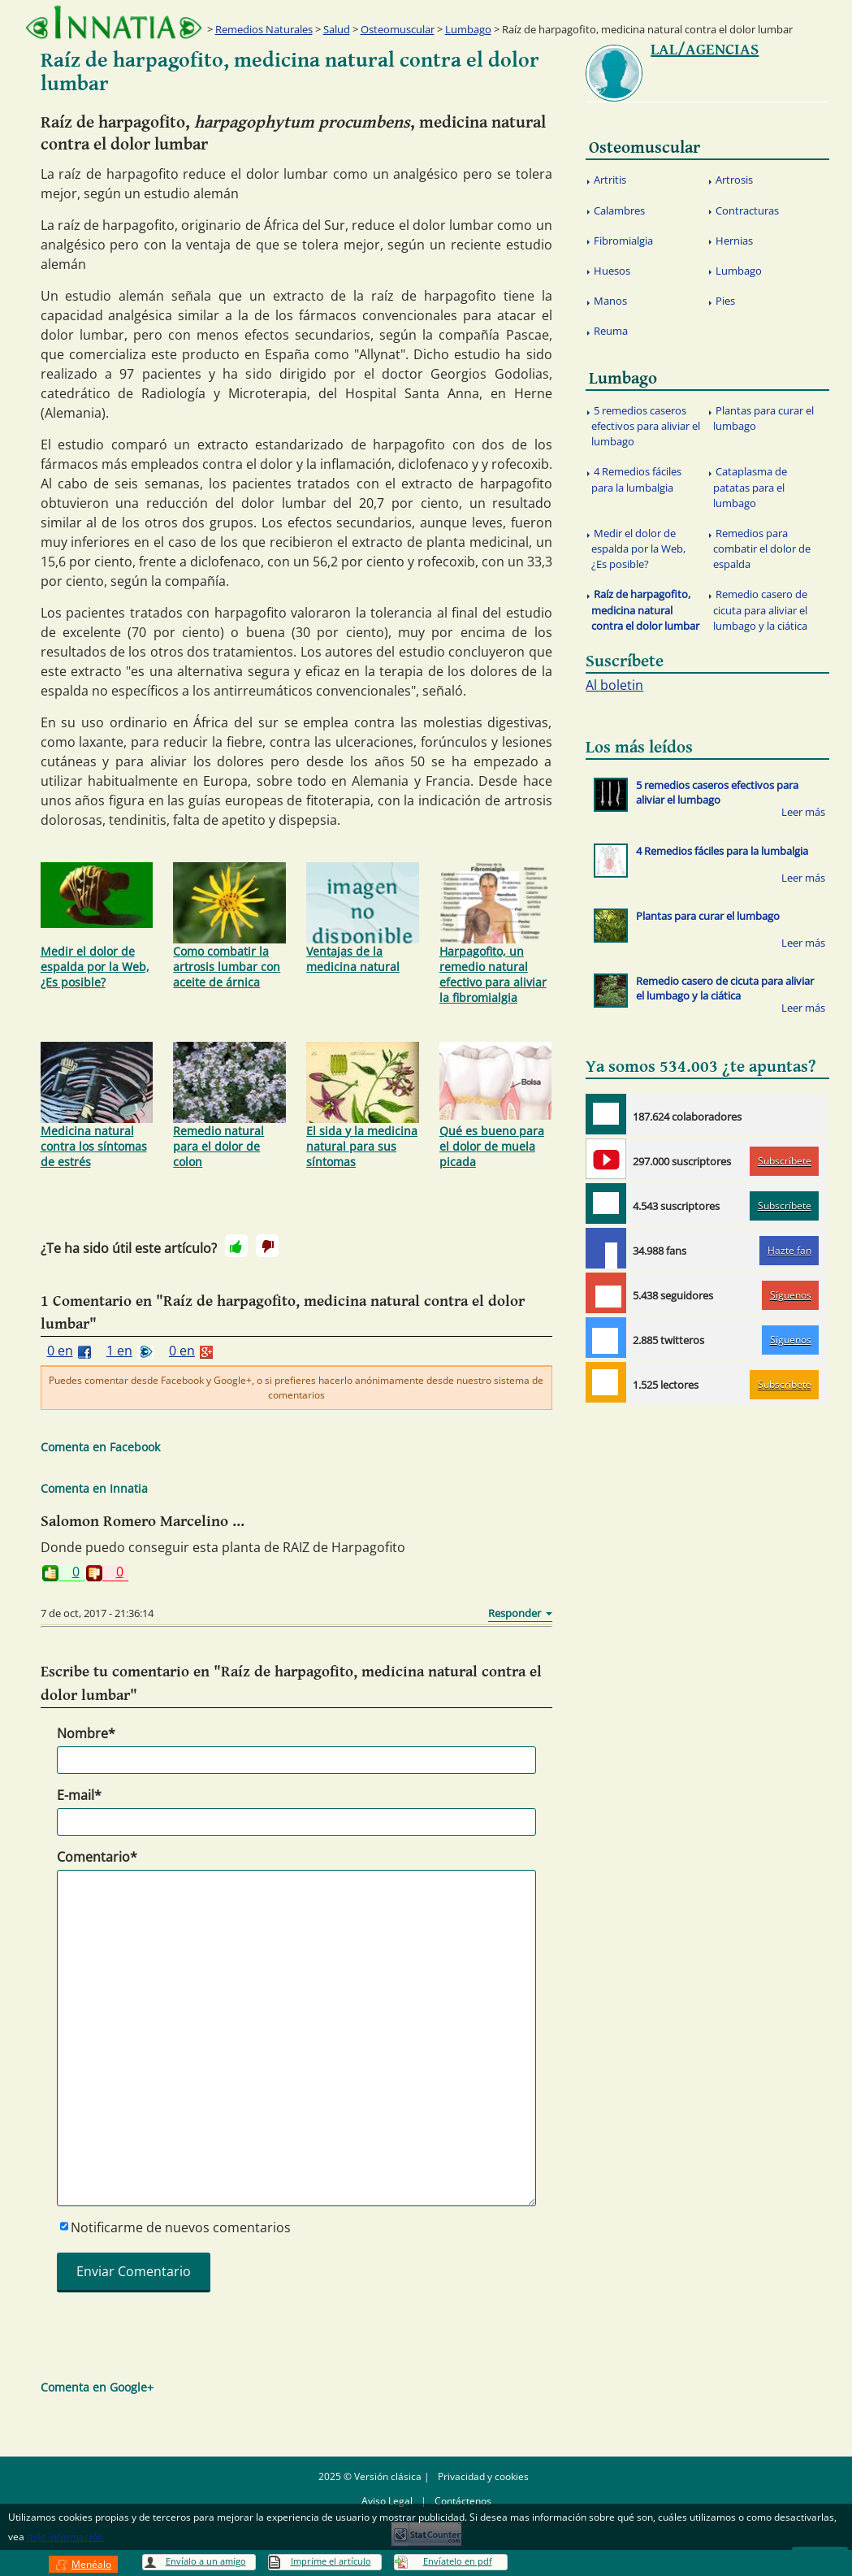 The height and width of the screenshot is (2576, 852). What do you see at coordinates (789, 1250) in the screenshot?
I see `Hazte fan` at bounding box center [789, 1250].